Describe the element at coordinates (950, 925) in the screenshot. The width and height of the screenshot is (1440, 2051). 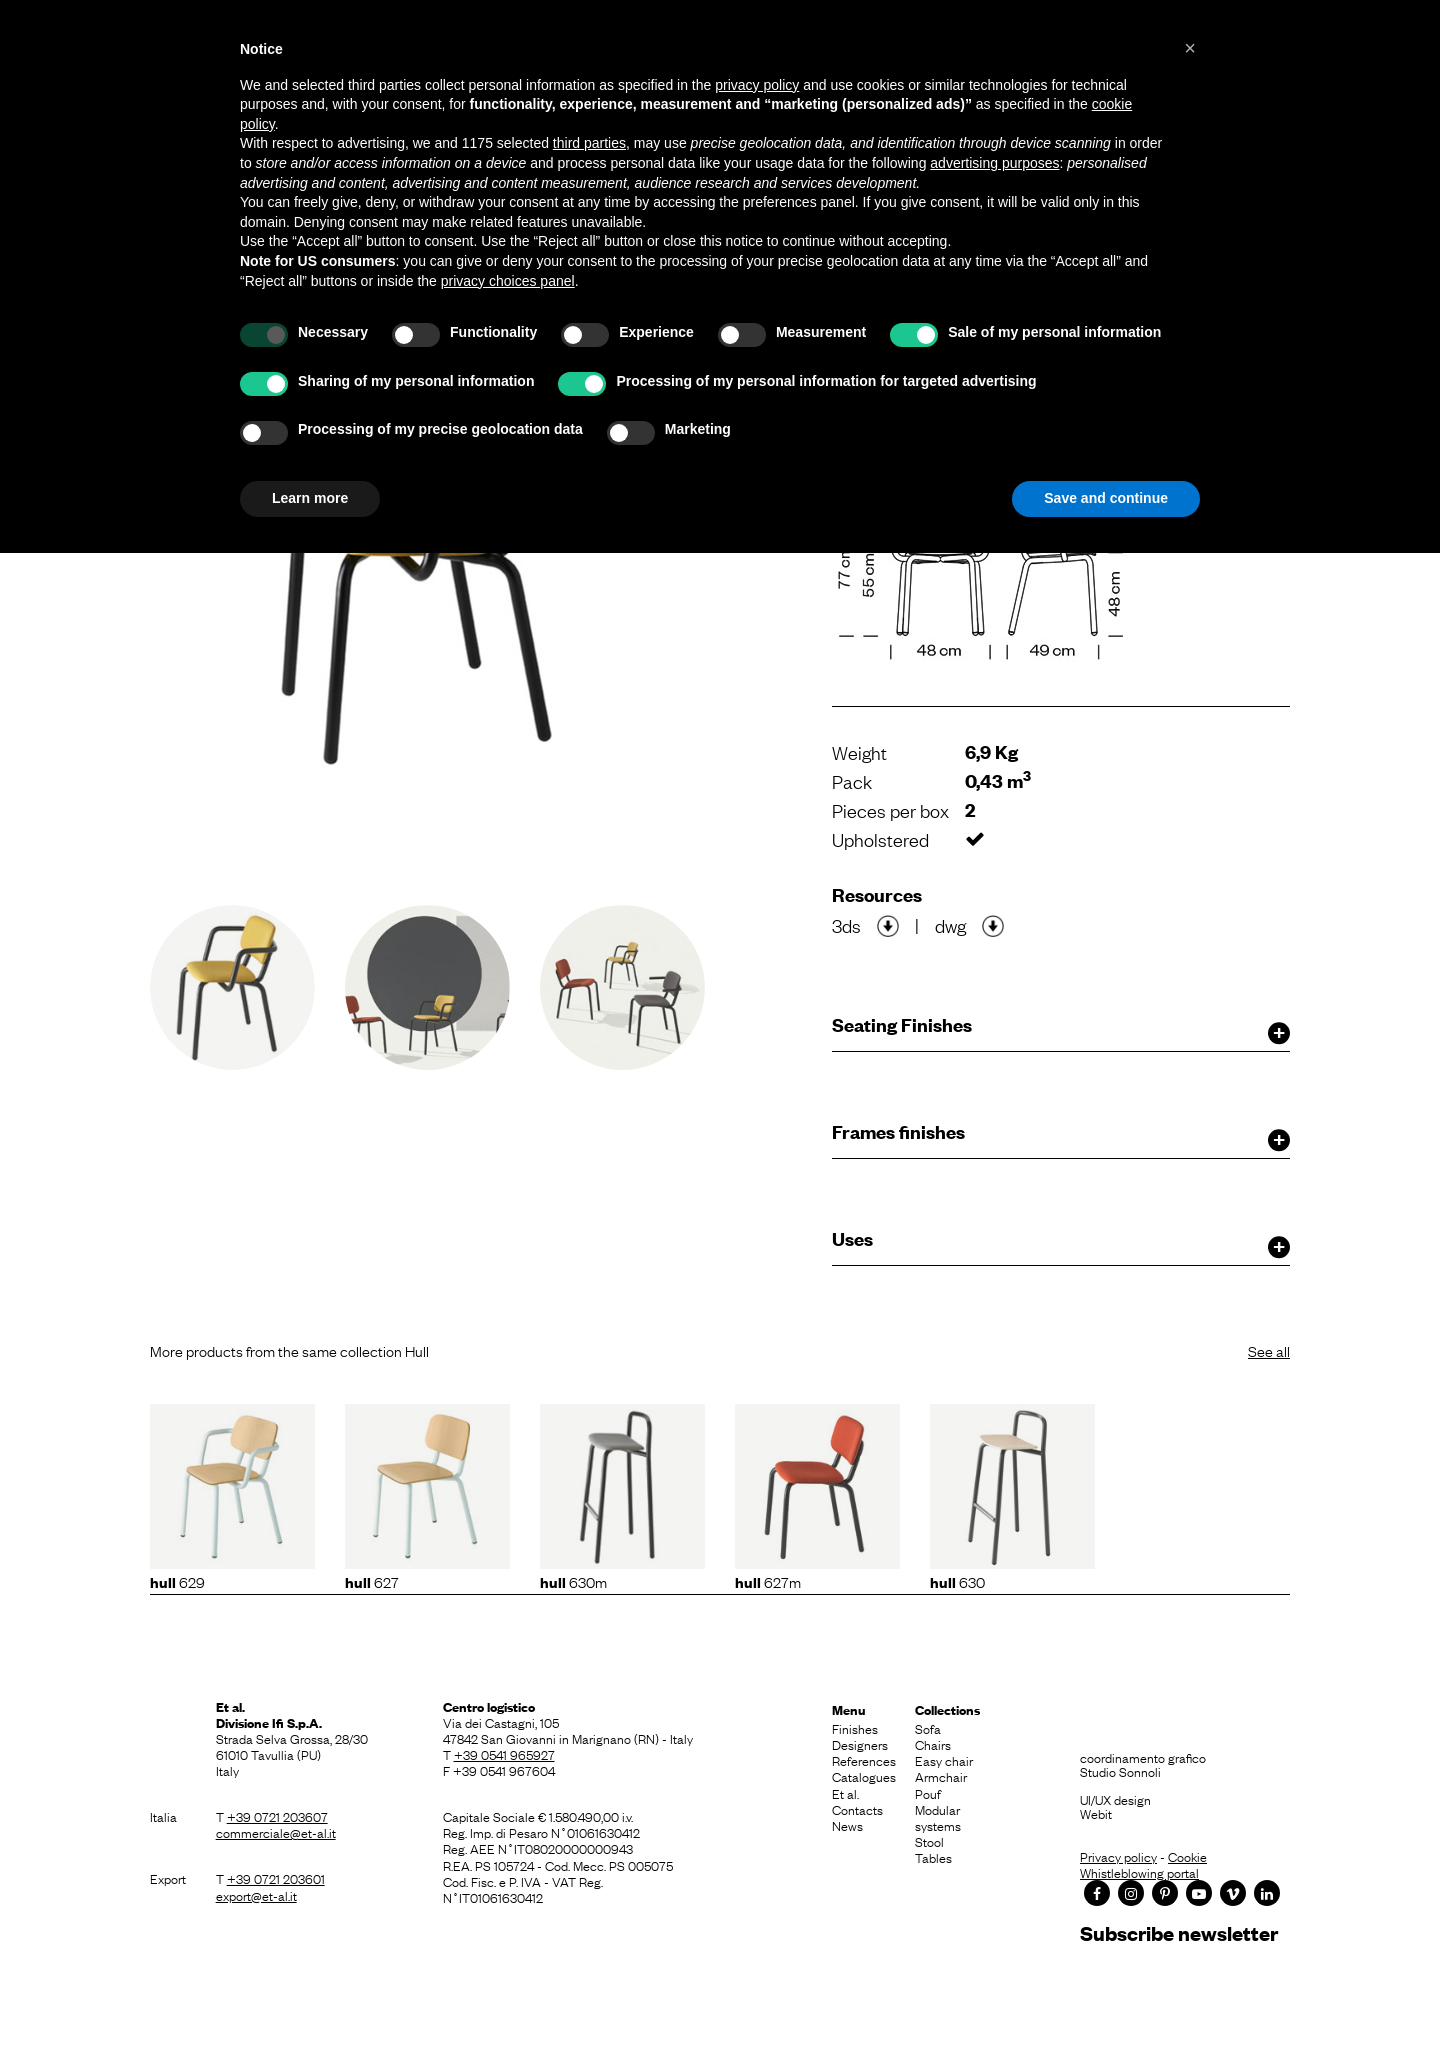
I see `dwg` at that location.